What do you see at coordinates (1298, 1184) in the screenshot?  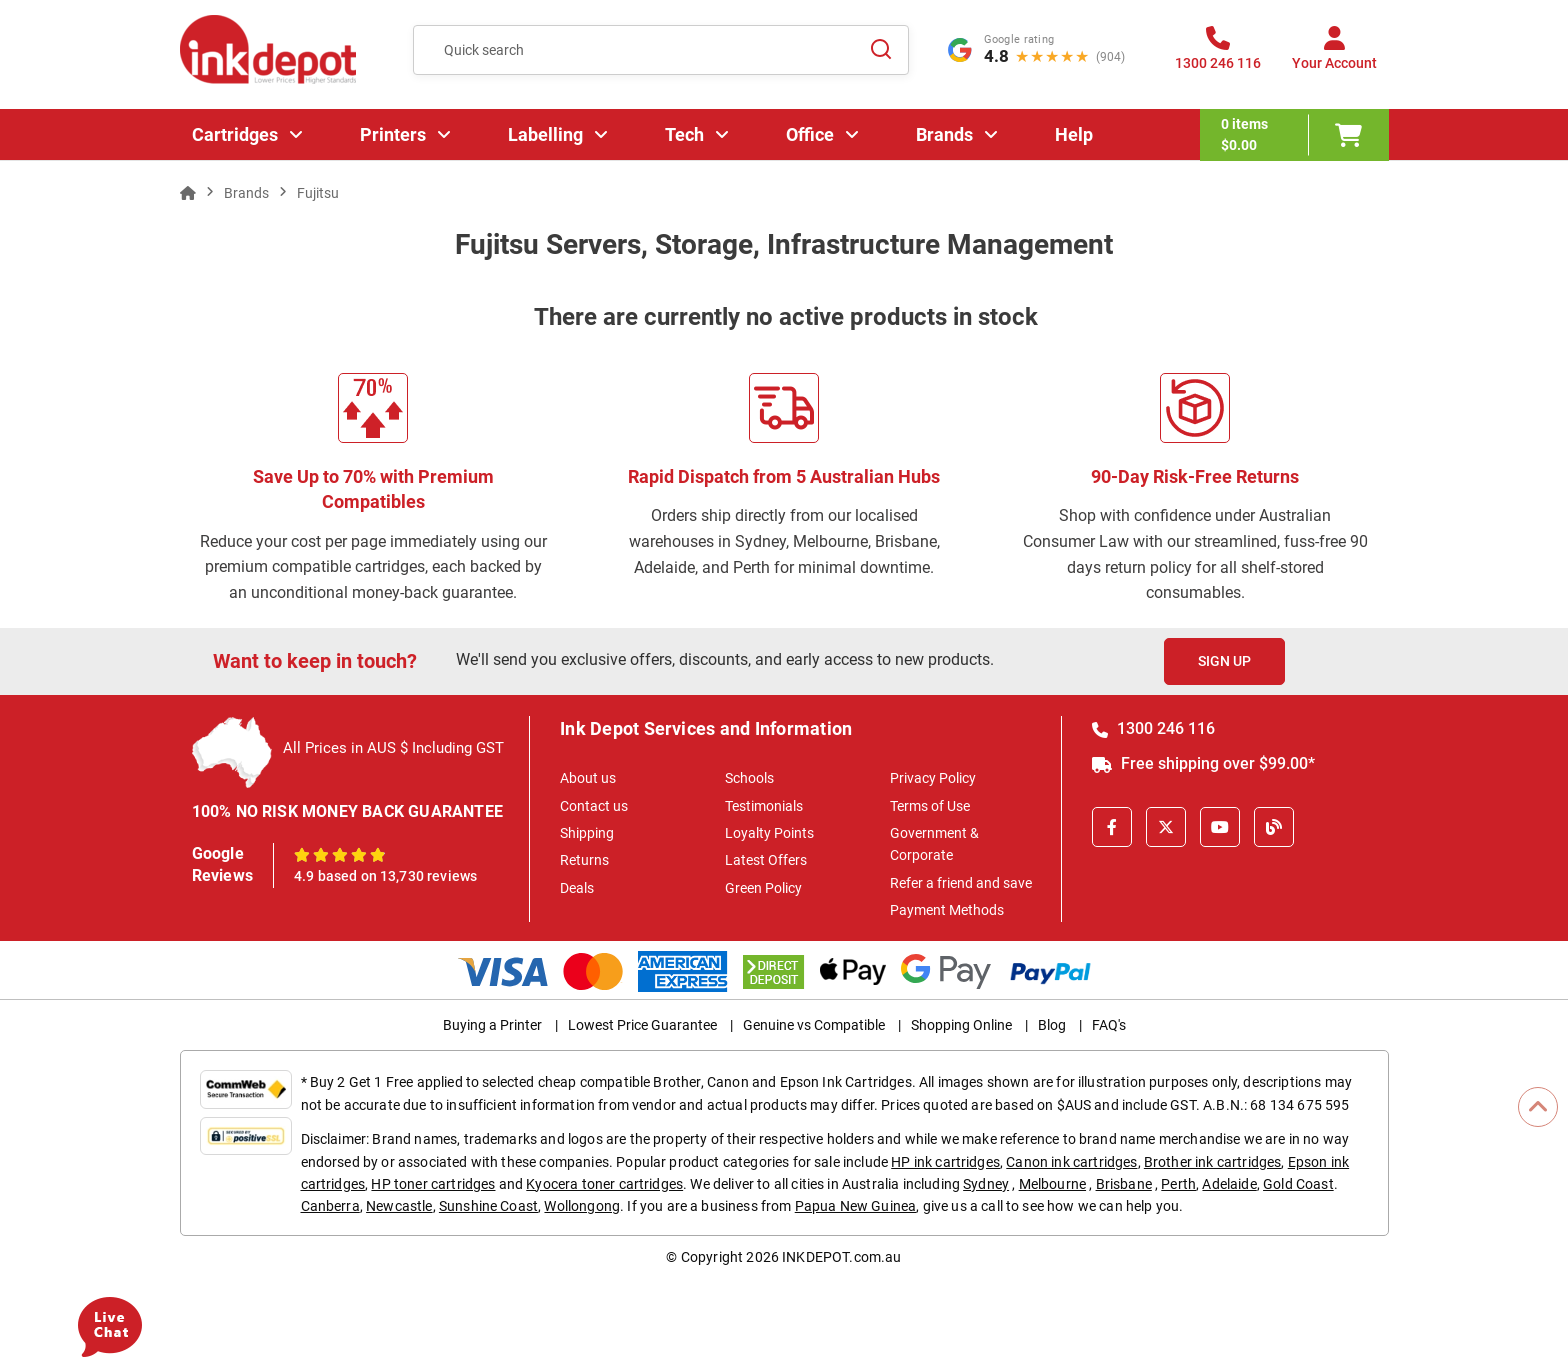 I see `Gold Coast` at bounding box center [1298, 1184].